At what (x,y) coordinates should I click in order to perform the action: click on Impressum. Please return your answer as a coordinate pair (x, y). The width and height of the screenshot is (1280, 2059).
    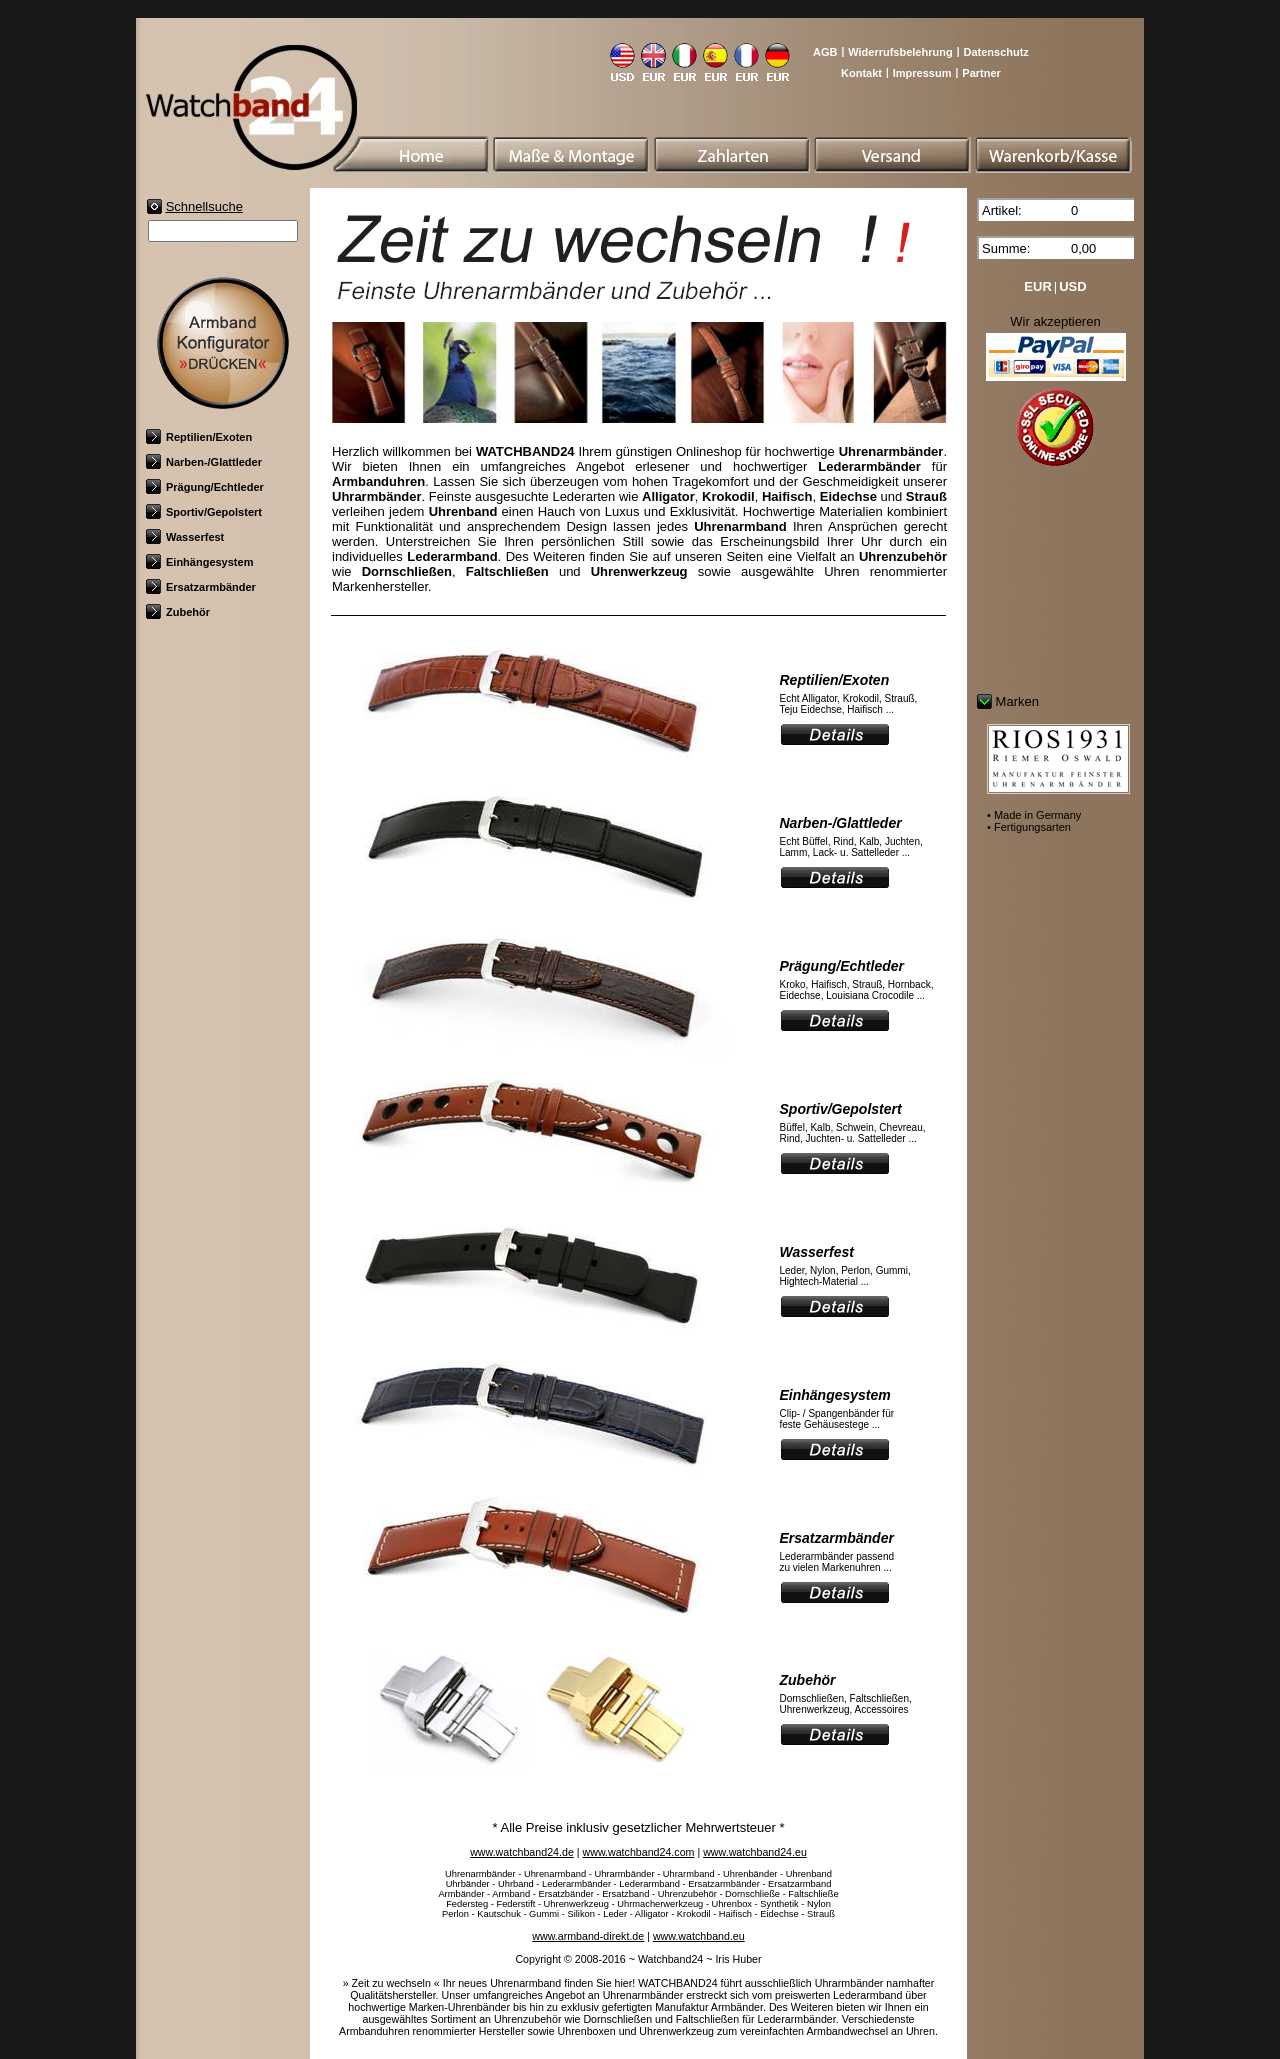
    Looking at the image, I should click on (922, 73).